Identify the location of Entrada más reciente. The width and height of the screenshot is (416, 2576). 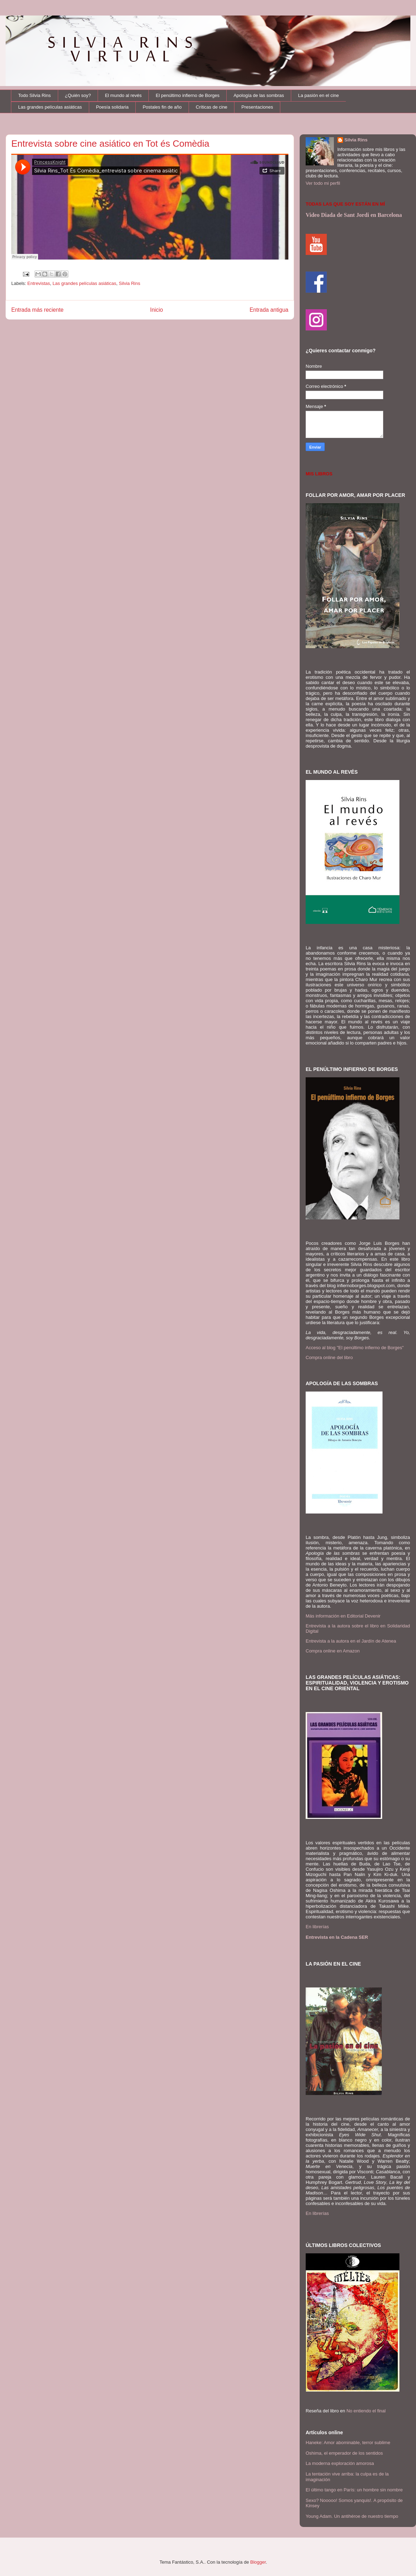
(37, 310).